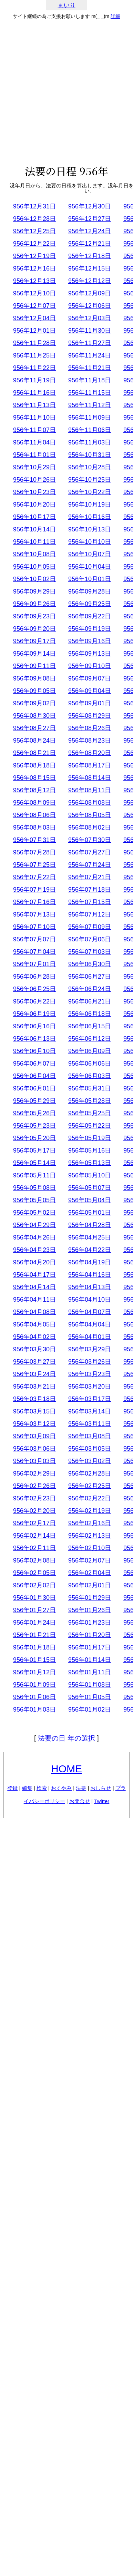 This screenshot has width=133, height=2576. What do you see at coordinates (34, 1461) in the screenshot?
I see `956年03月03日` at bounding box center [34, 1461].